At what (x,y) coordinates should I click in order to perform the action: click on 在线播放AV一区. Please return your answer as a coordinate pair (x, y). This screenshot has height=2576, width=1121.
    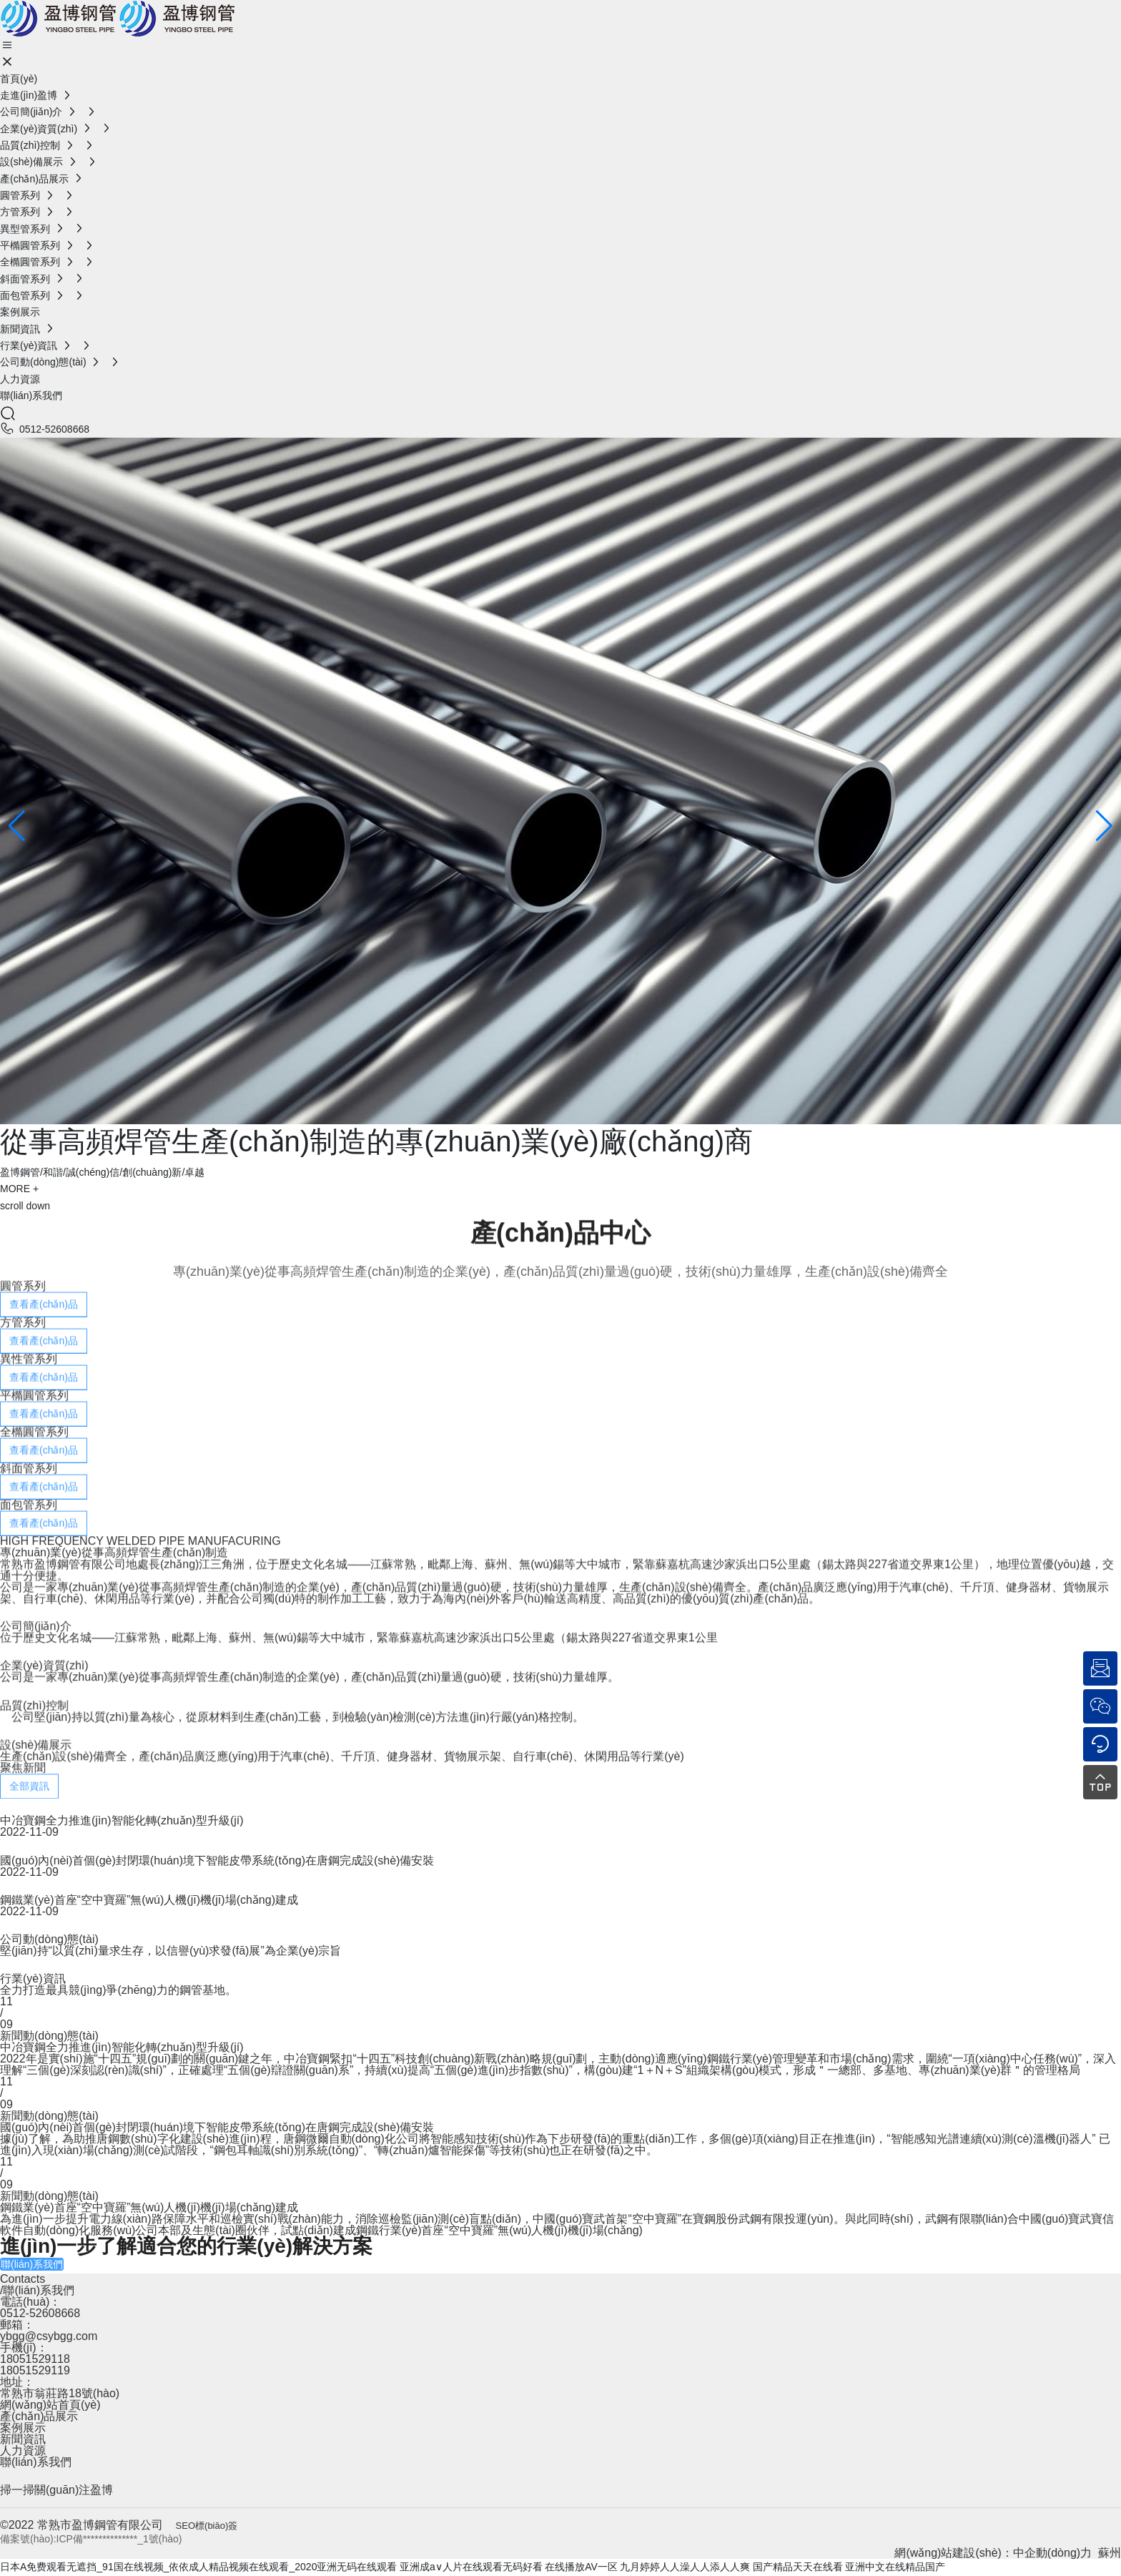
    Looking at the image, I should click on (581, 2566).